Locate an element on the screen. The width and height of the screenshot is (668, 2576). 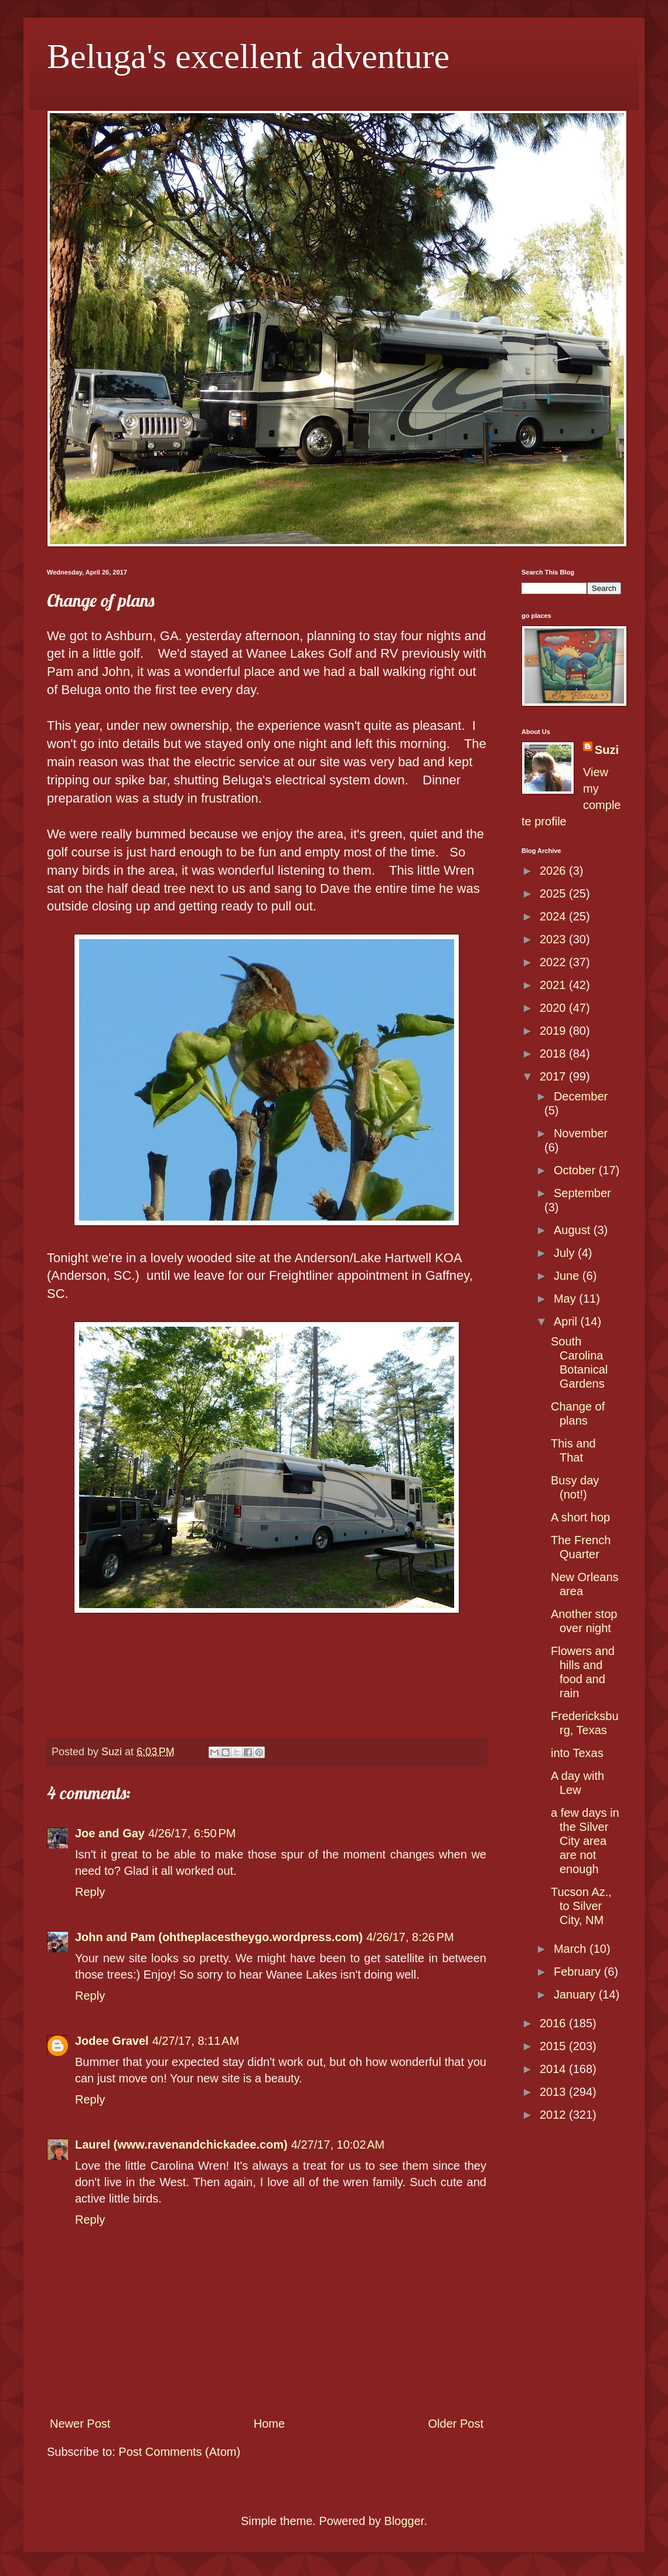
November is located at coordinates (581, 1133).